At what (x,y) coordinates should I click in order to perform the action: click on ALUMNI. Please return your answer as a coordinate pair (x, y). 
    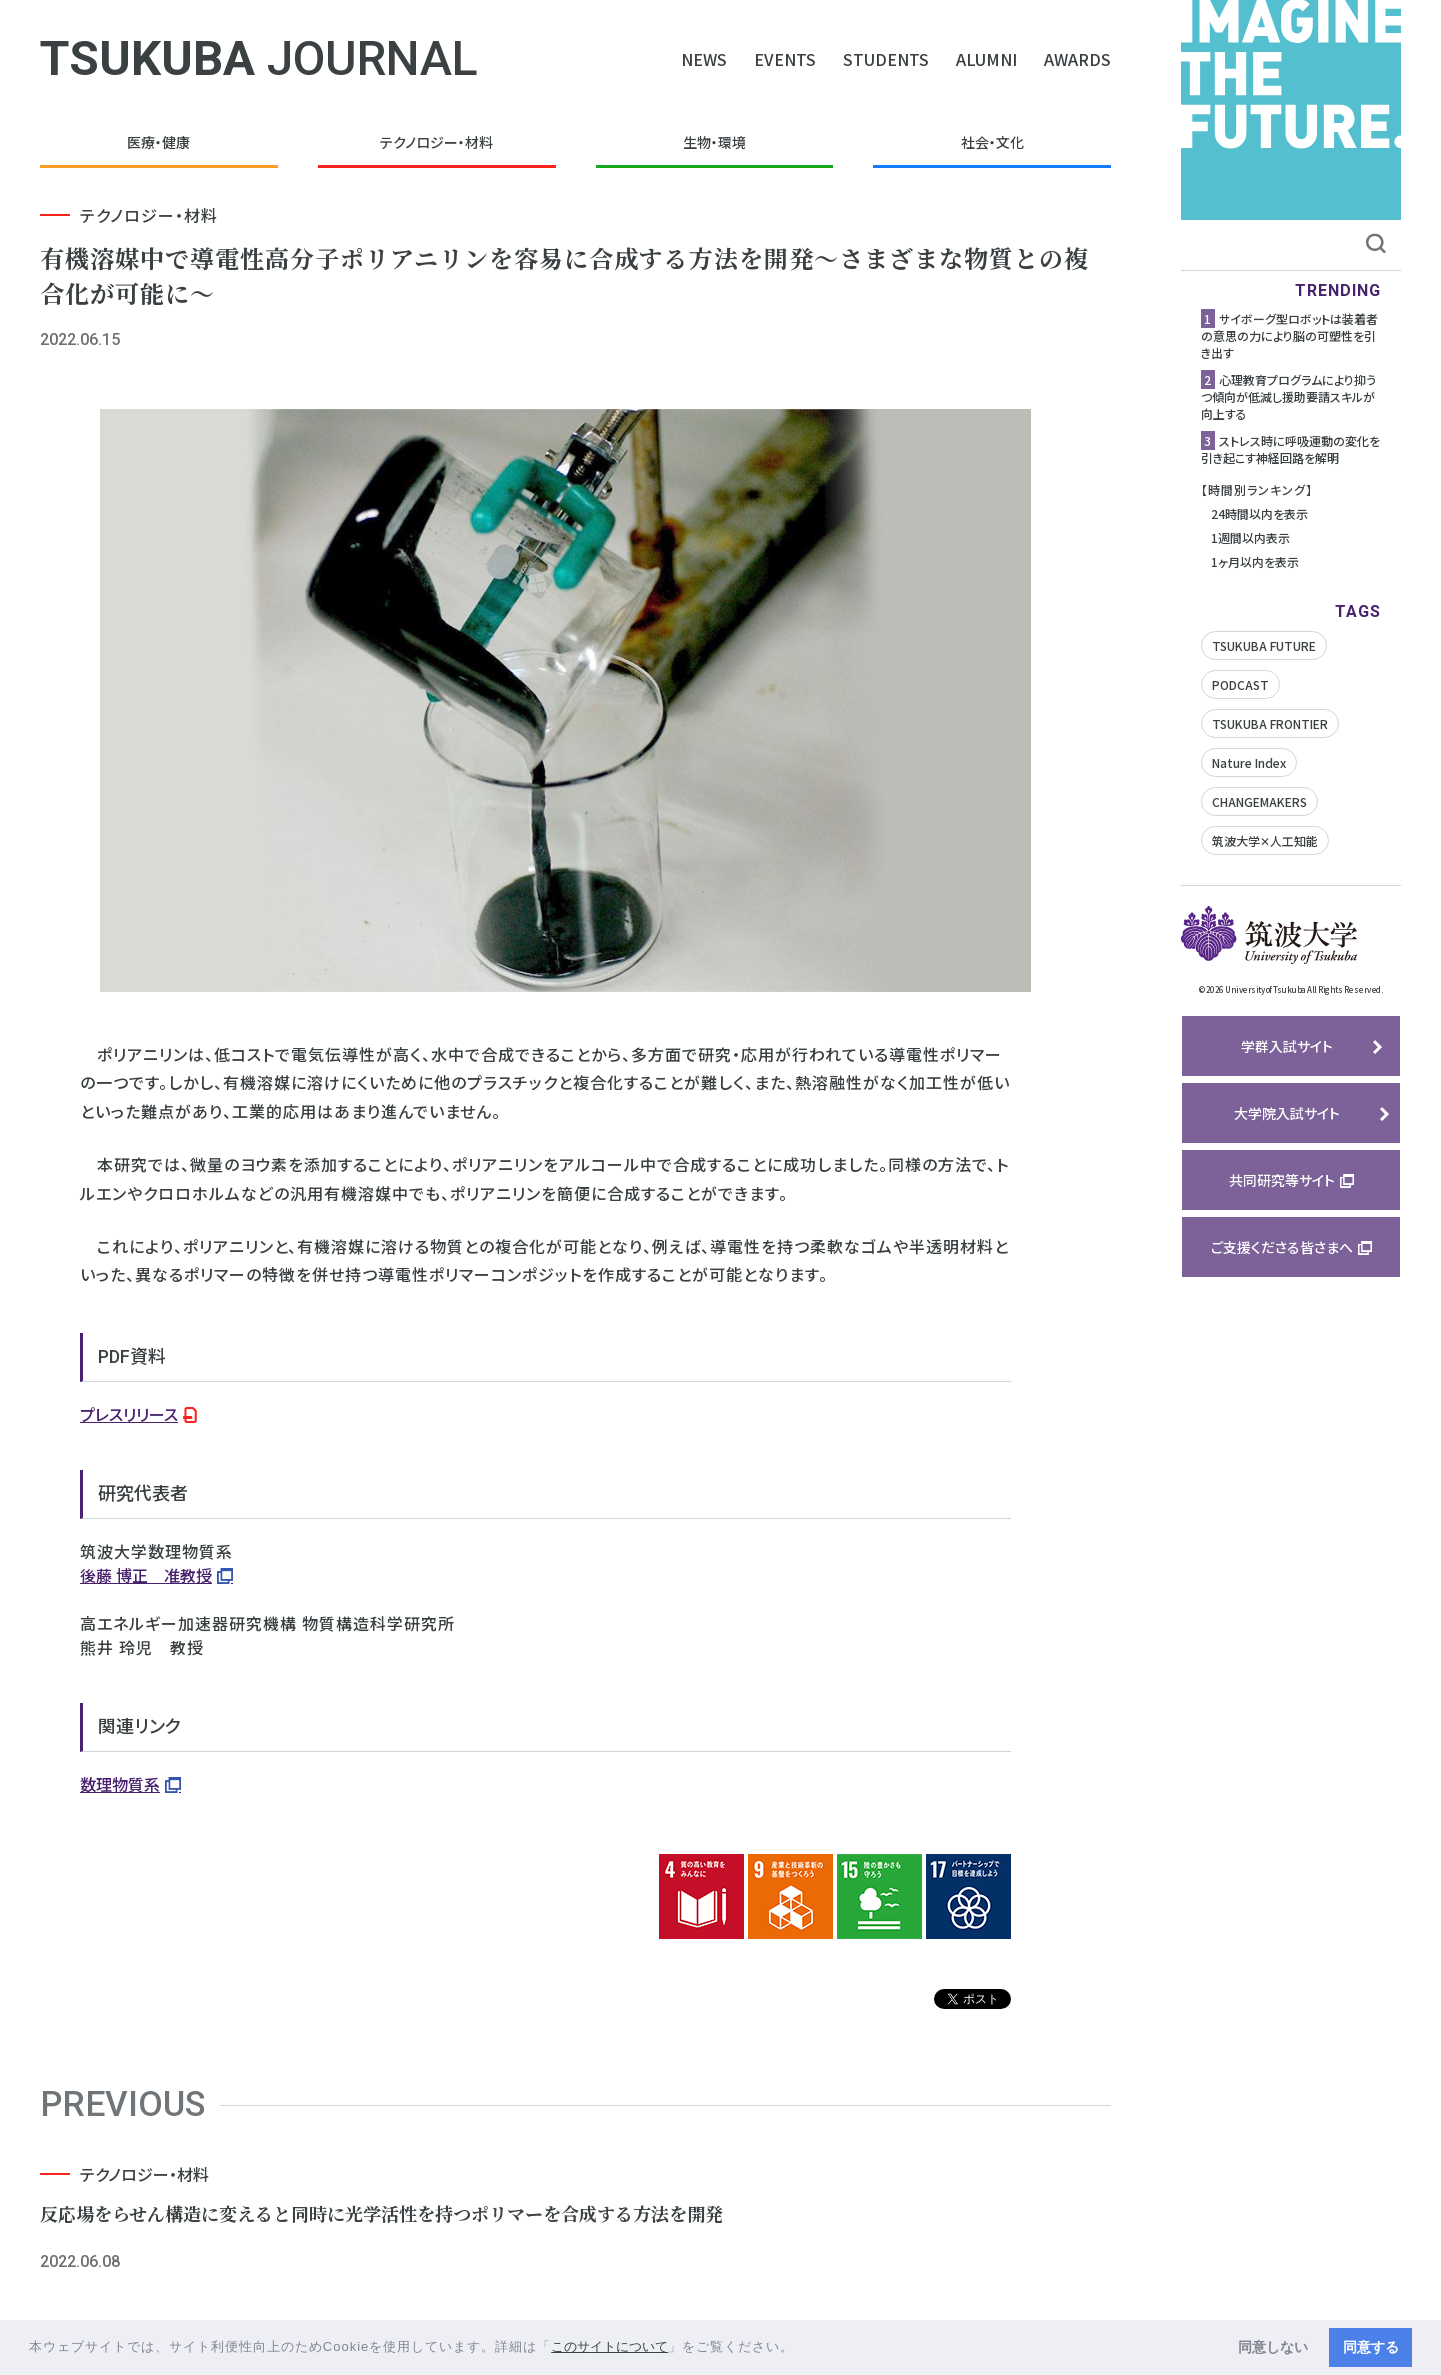
    Looking at the image, I should click on (986, 59).